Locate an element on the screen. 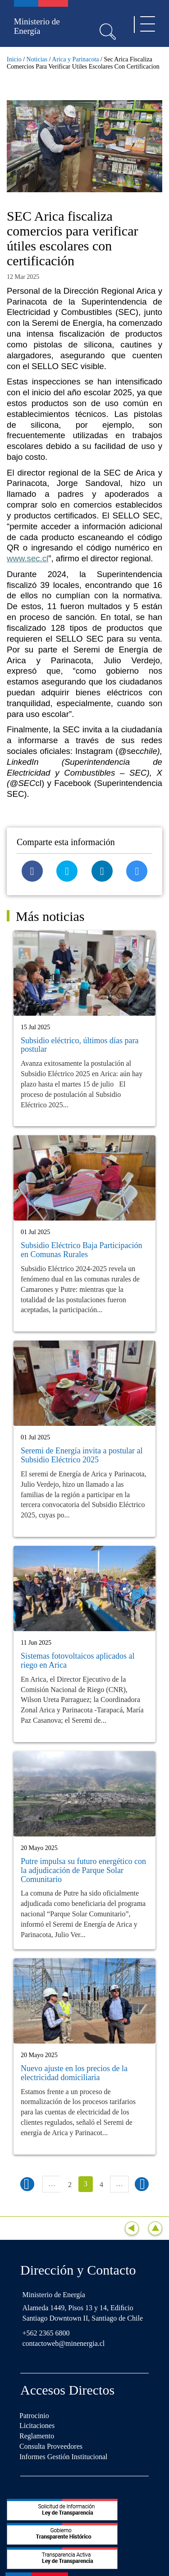  Noticias is located at coordinates (37, 59).